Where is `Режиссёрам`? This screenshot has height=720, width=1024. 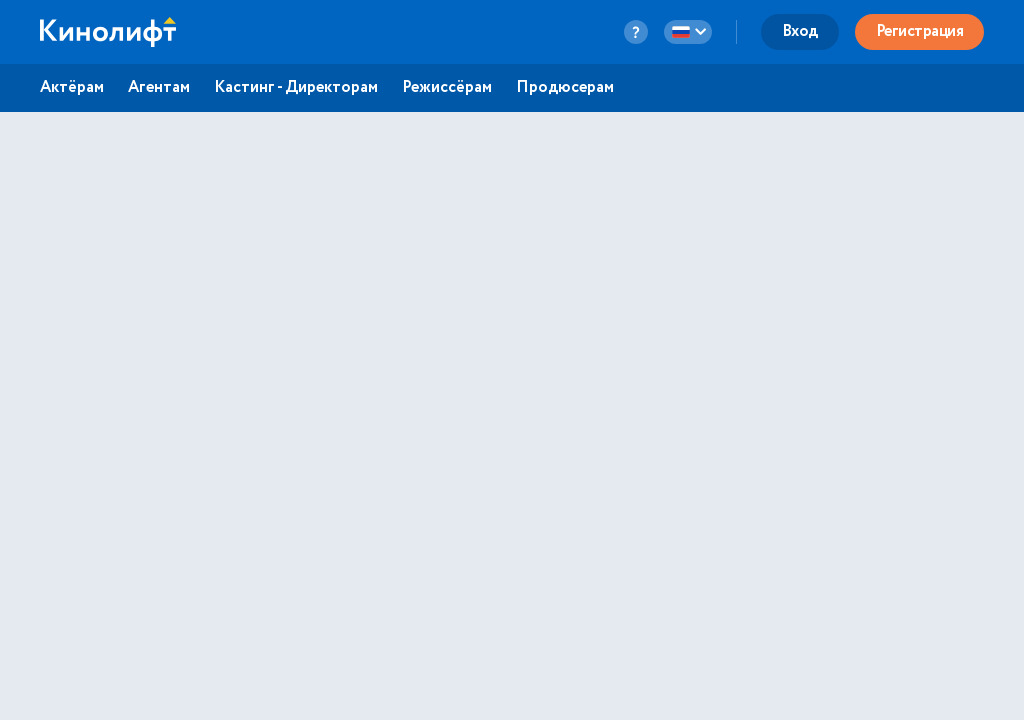
Режиссёрам is located at coordinates (447, 88).